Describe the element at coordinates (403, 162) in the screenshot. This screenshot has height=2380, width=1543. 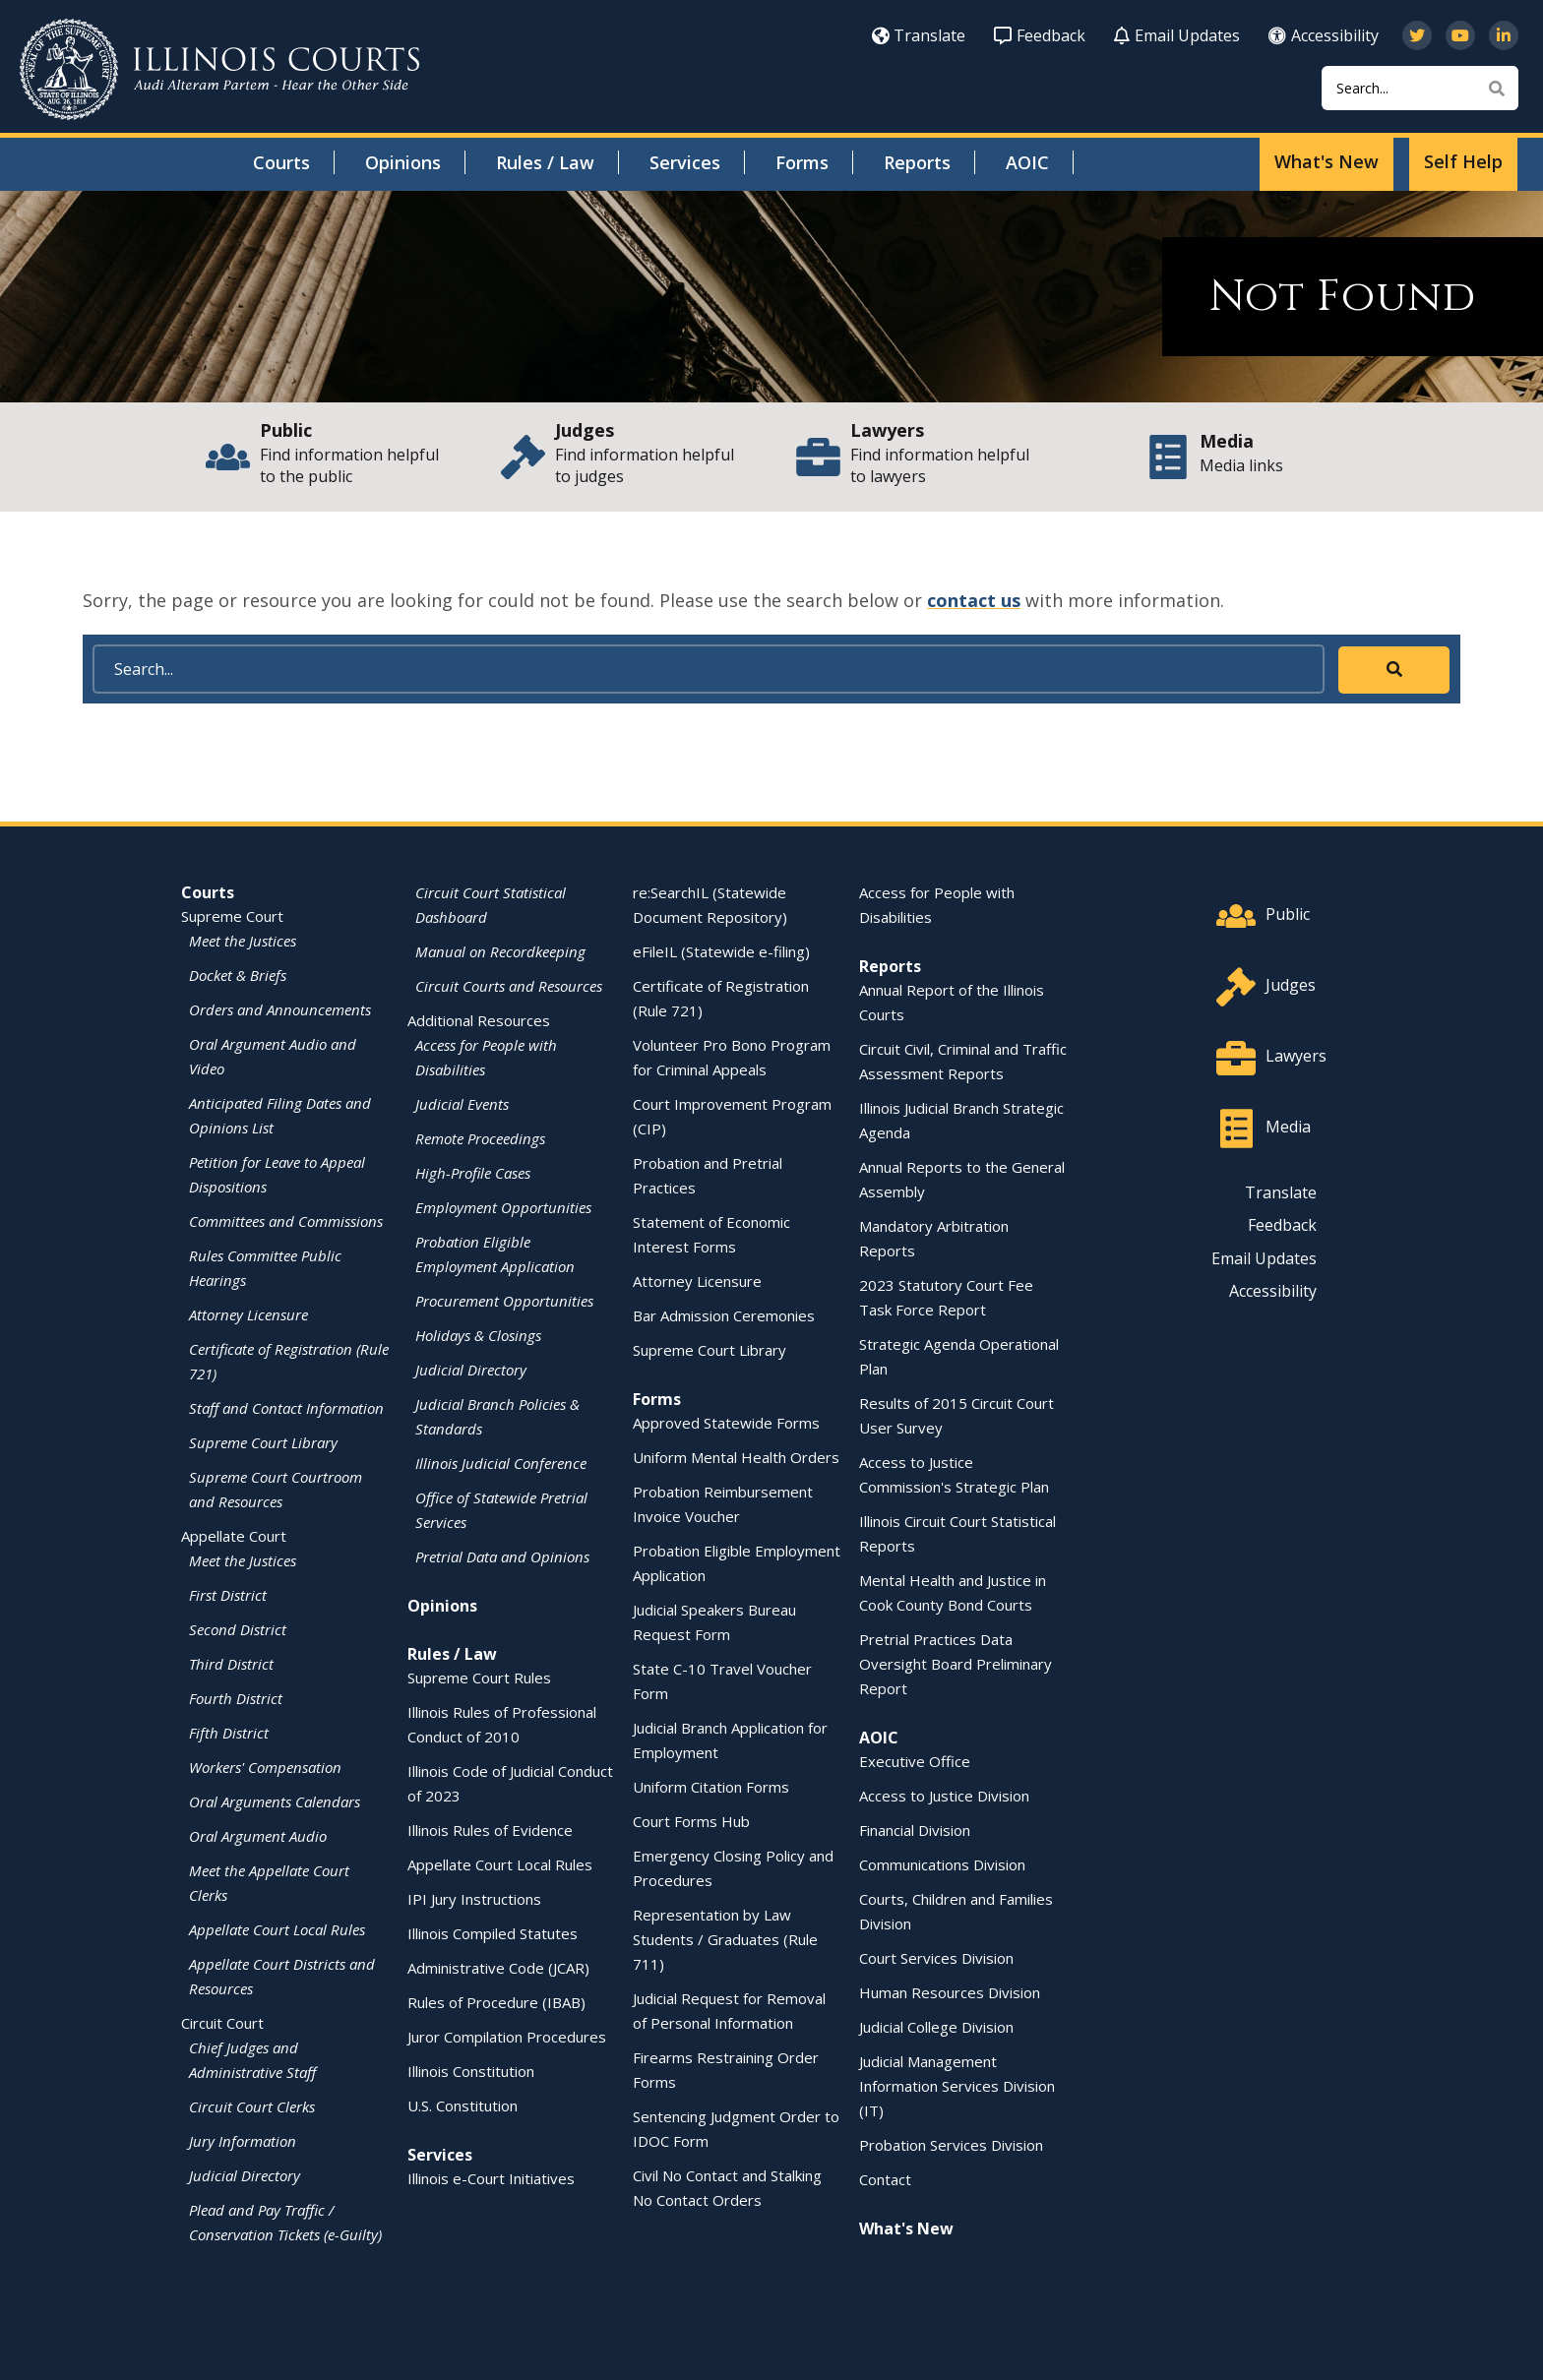
I see `Opinions` at that location.